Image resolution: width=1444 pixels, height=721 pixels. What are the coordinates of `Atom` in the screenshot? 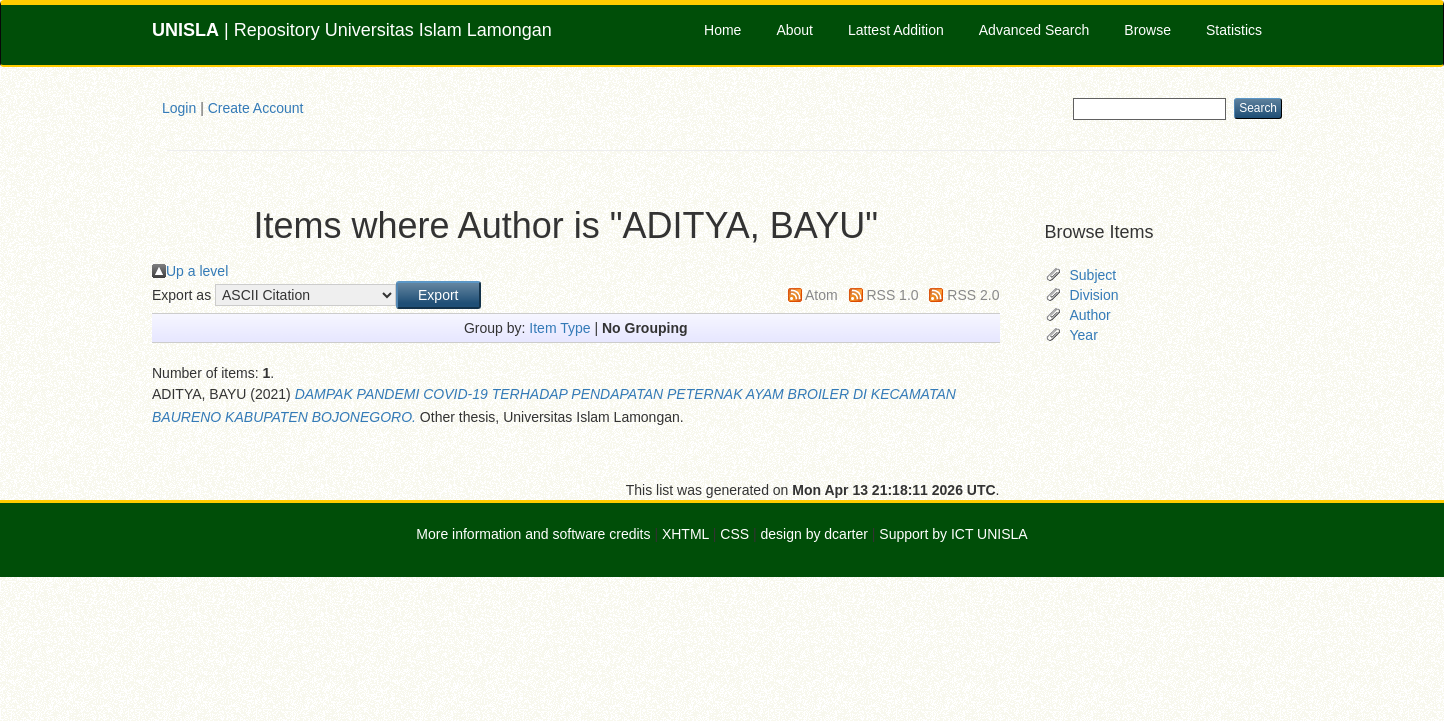 It's located at (821, 295).